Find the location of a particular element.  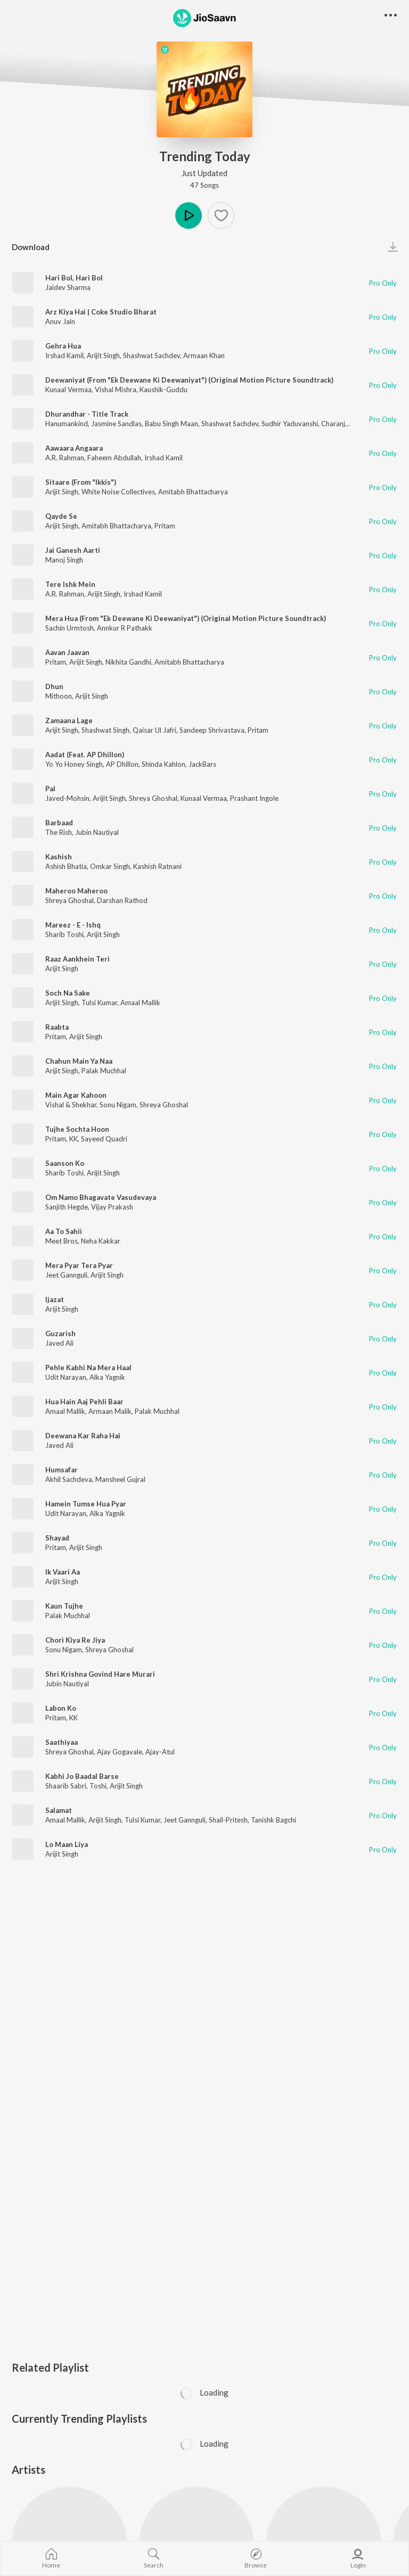

Hanumankind is located at coordinates (66, 423).